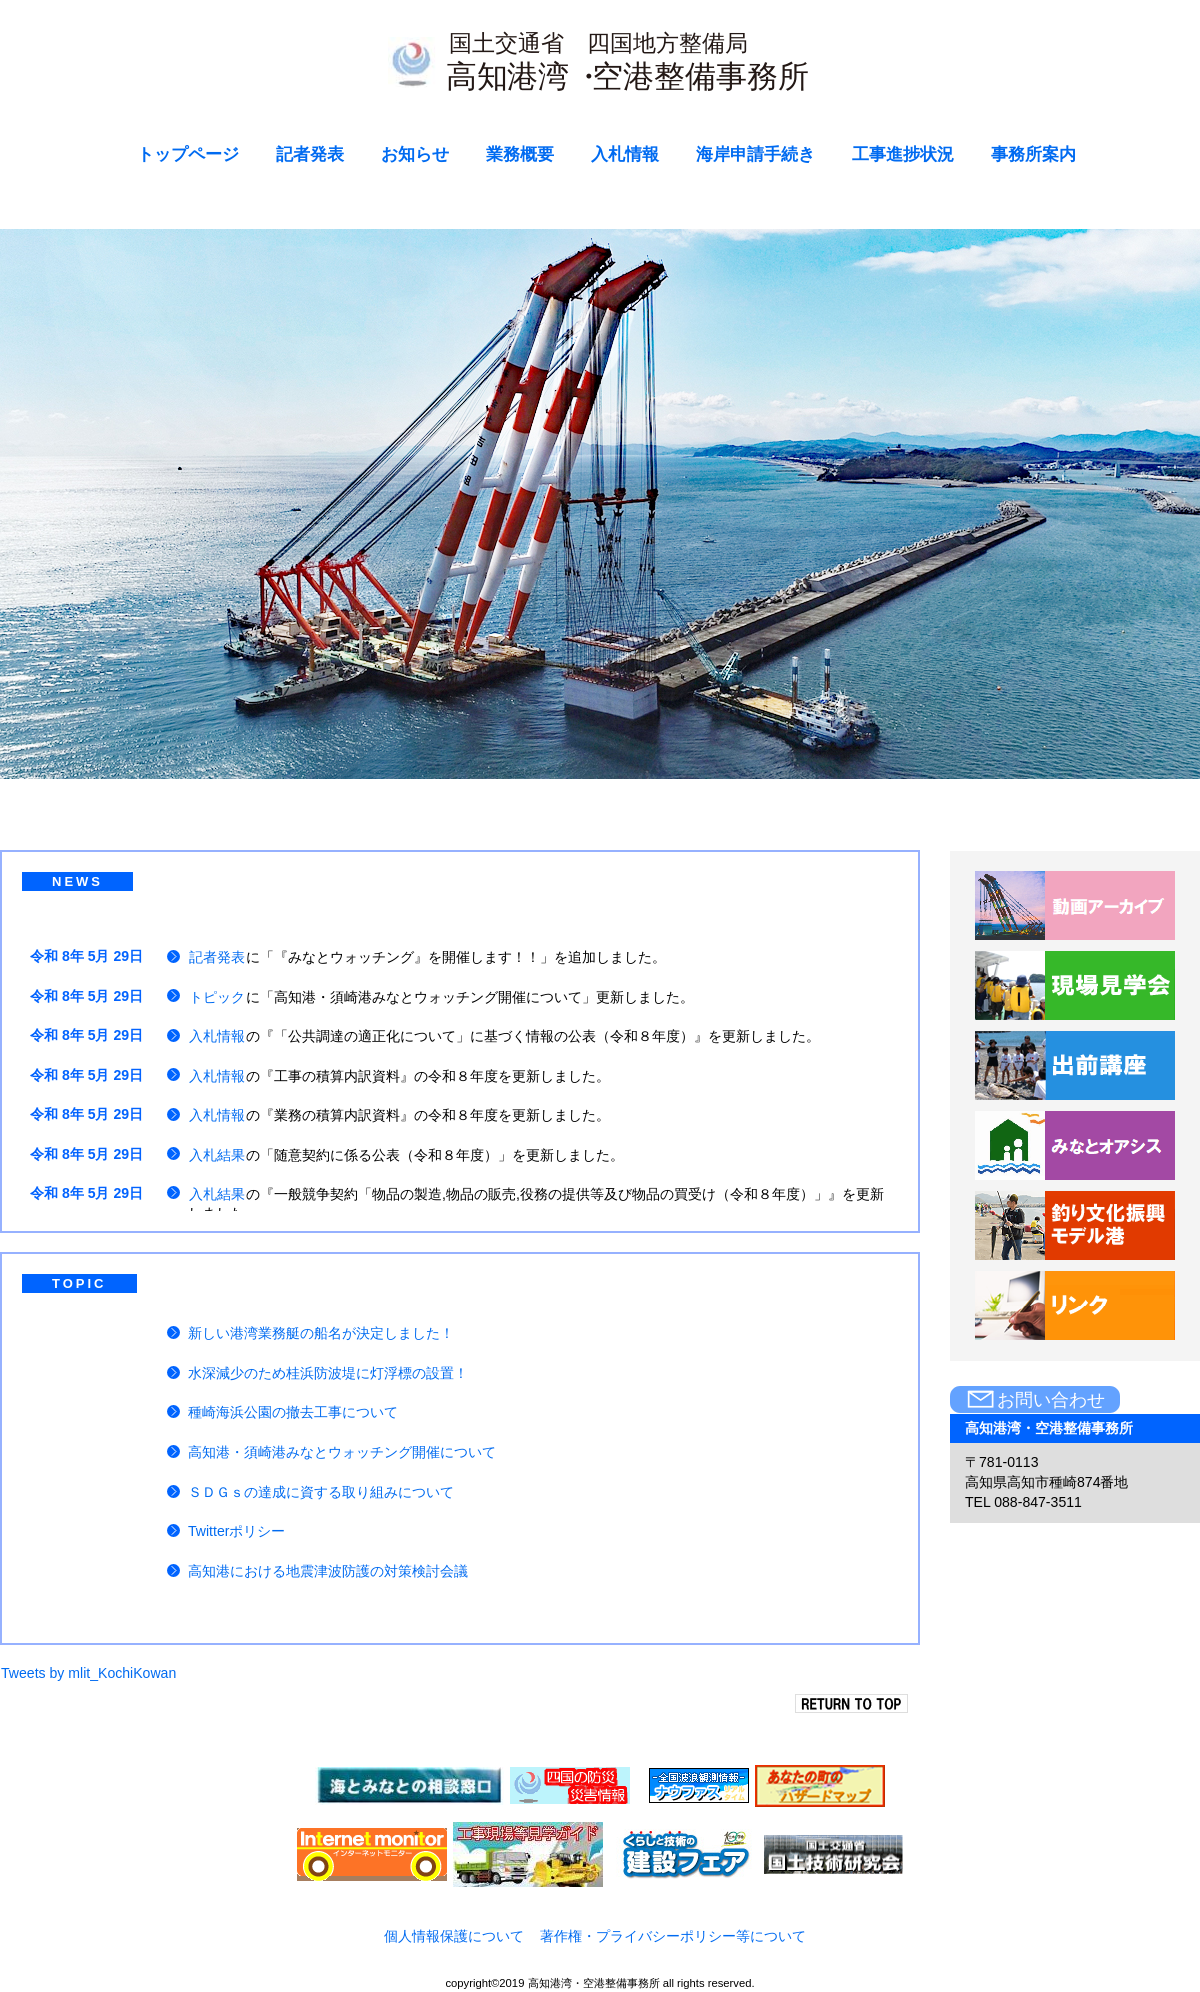 This screenshot has height=1992, width=1200. I want to click on 新しい港湾業務艇の船名が決定しました！, so click(321, 1333).